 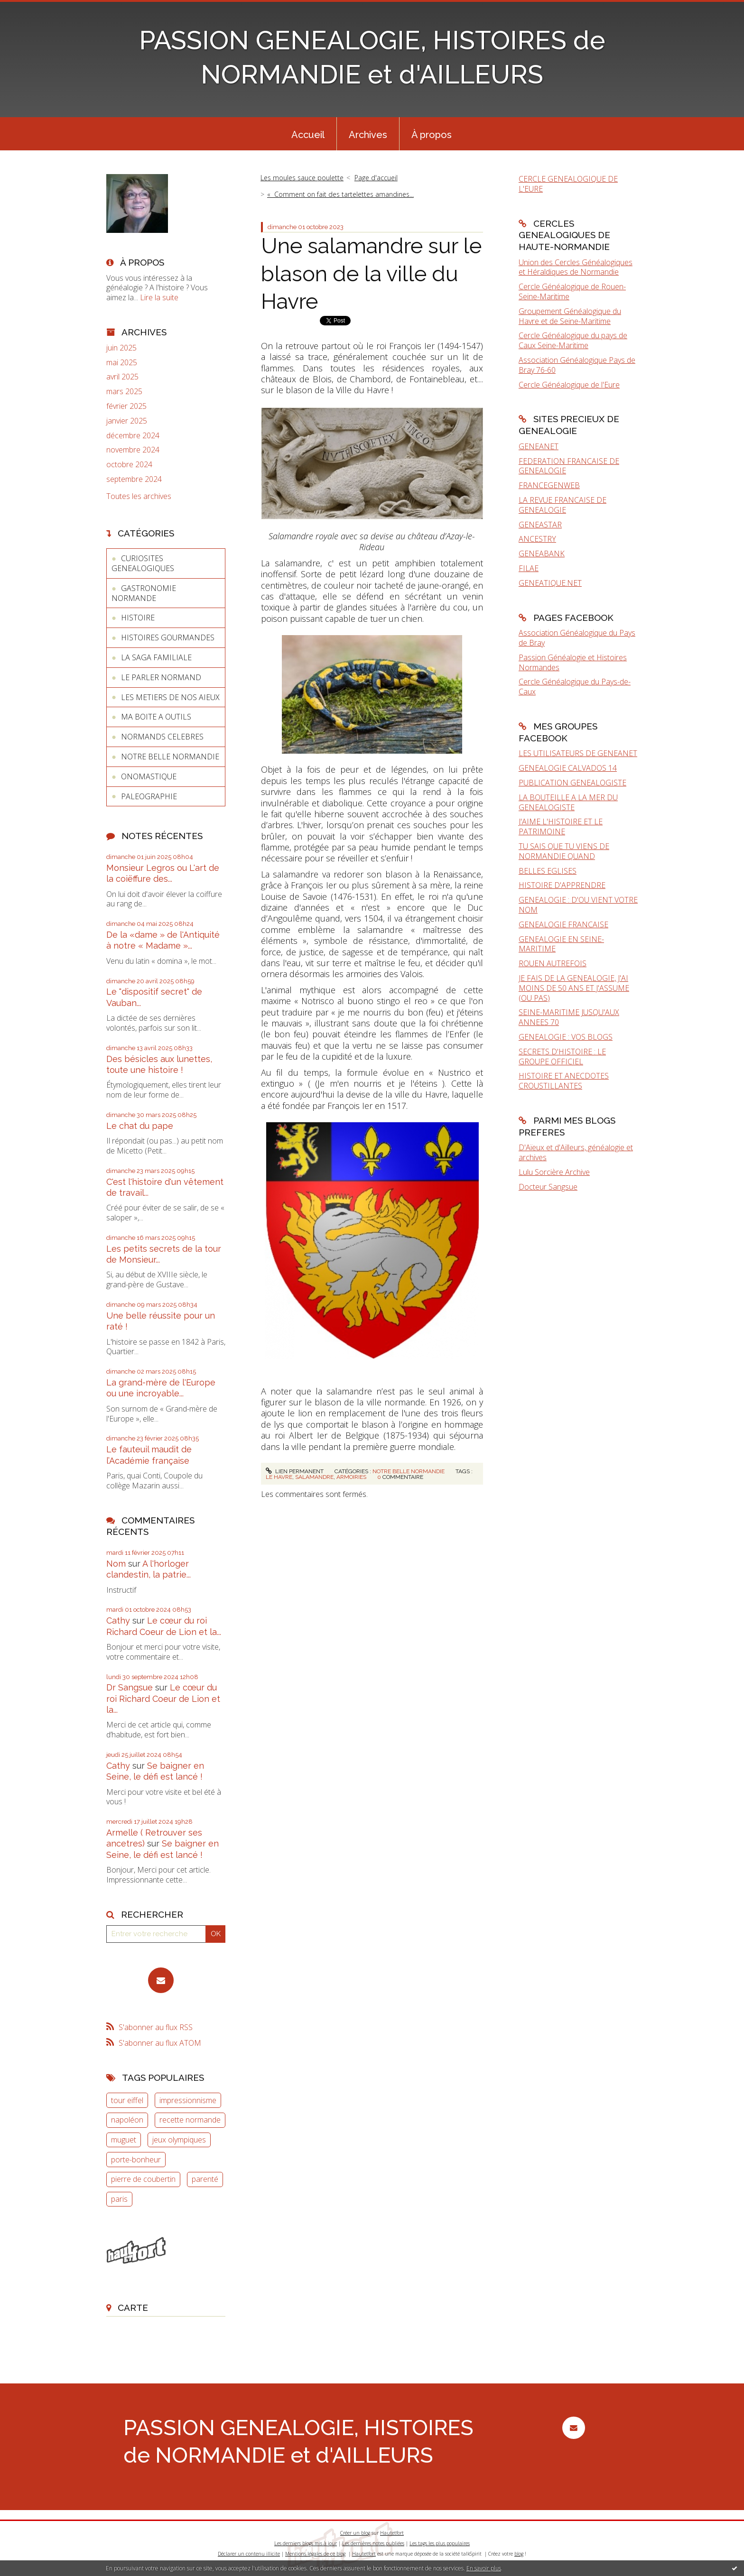 What do you see at coordinates (573, 662) in the screenshot?
I see `Passion Généalogie et Histoires Normandes` at bounding box center [573, 662].